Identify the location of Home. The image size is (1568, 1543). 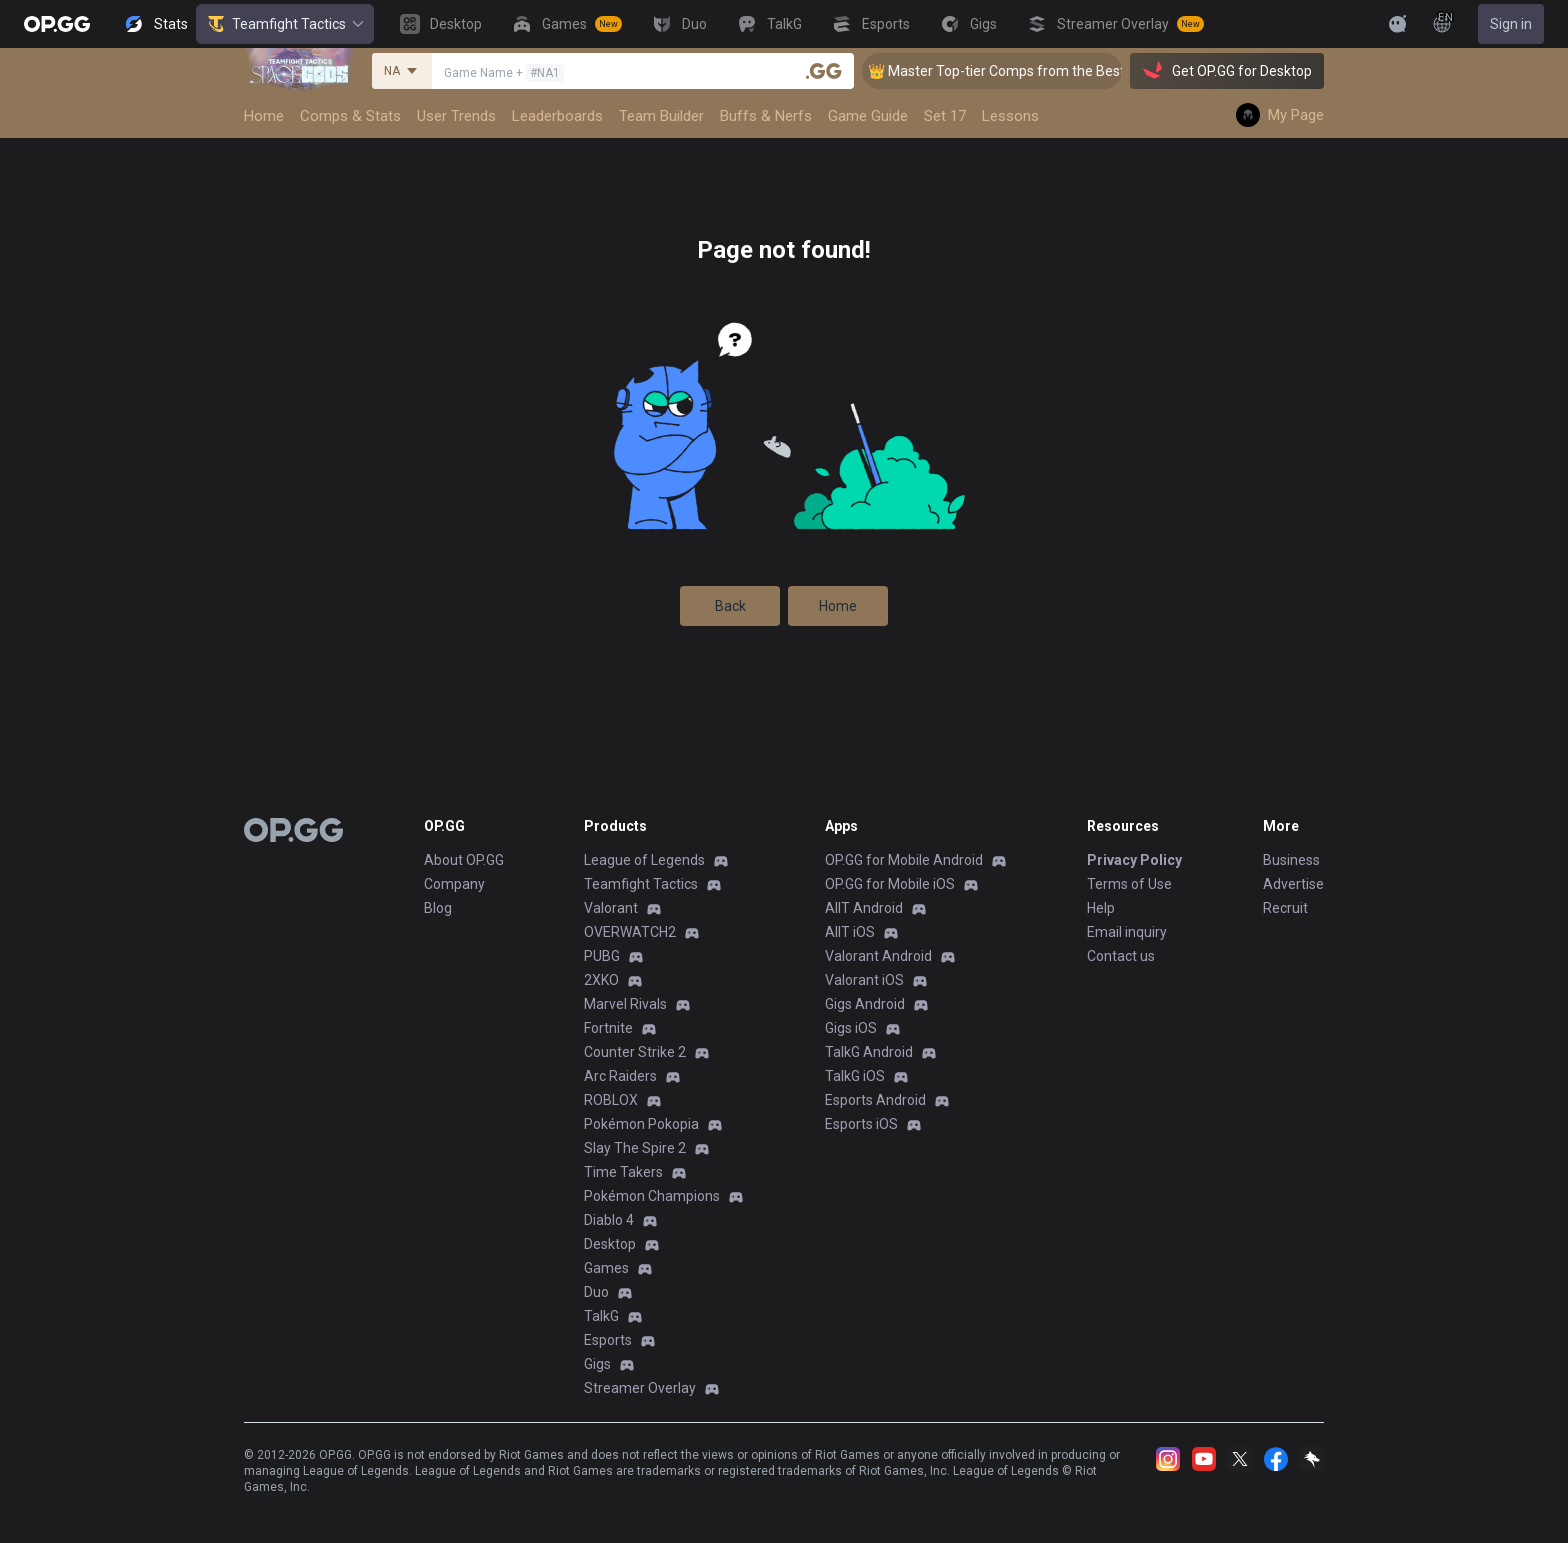
(838, 606).